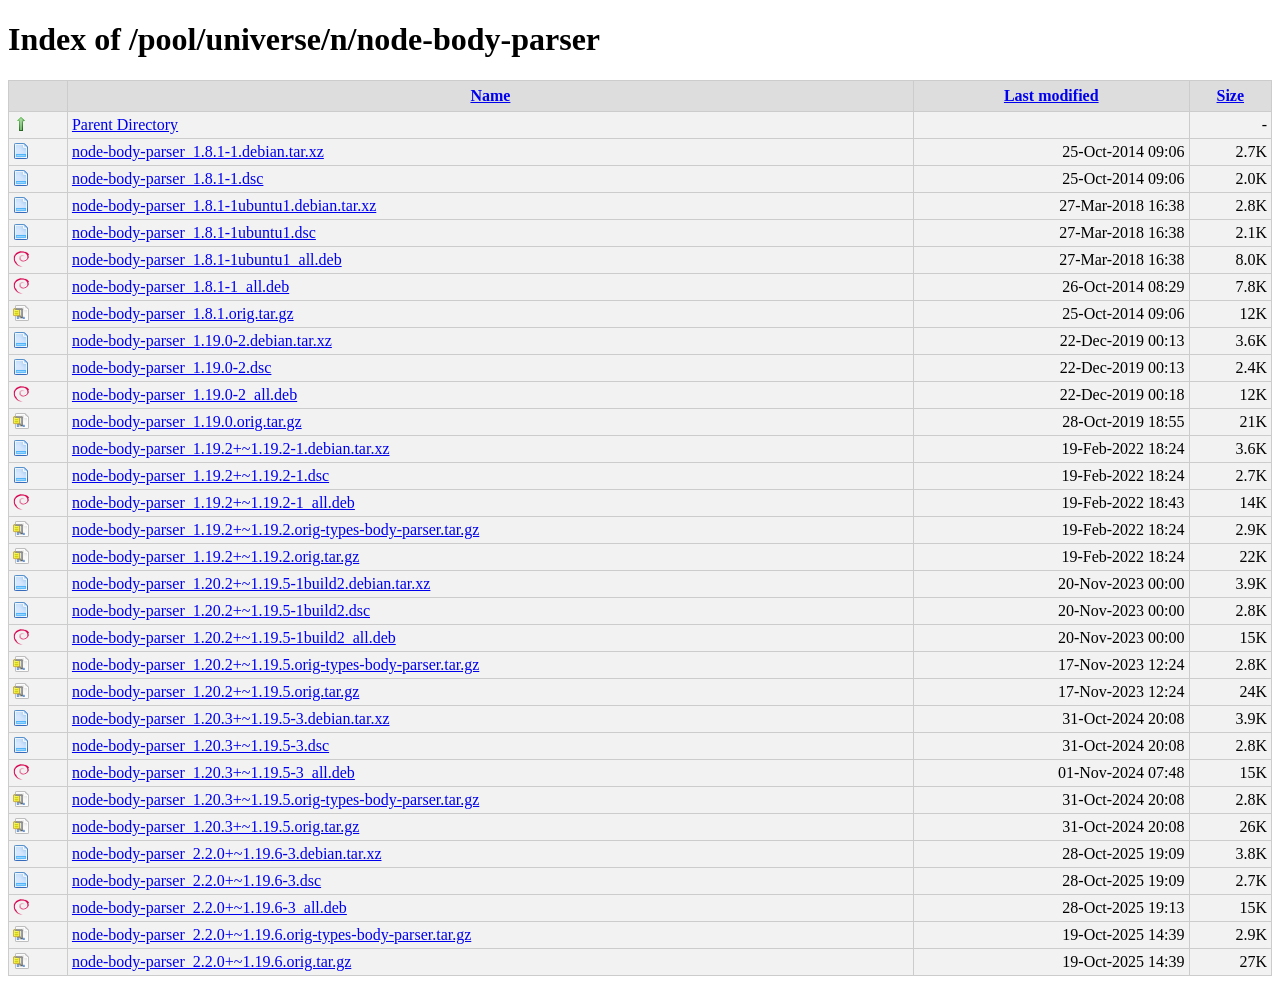  What do you see at coordinates (184, 394) in the screenshot?
I see `node-body-parser_1.19.0-2_all.deb` at bounding box center [184, 394].